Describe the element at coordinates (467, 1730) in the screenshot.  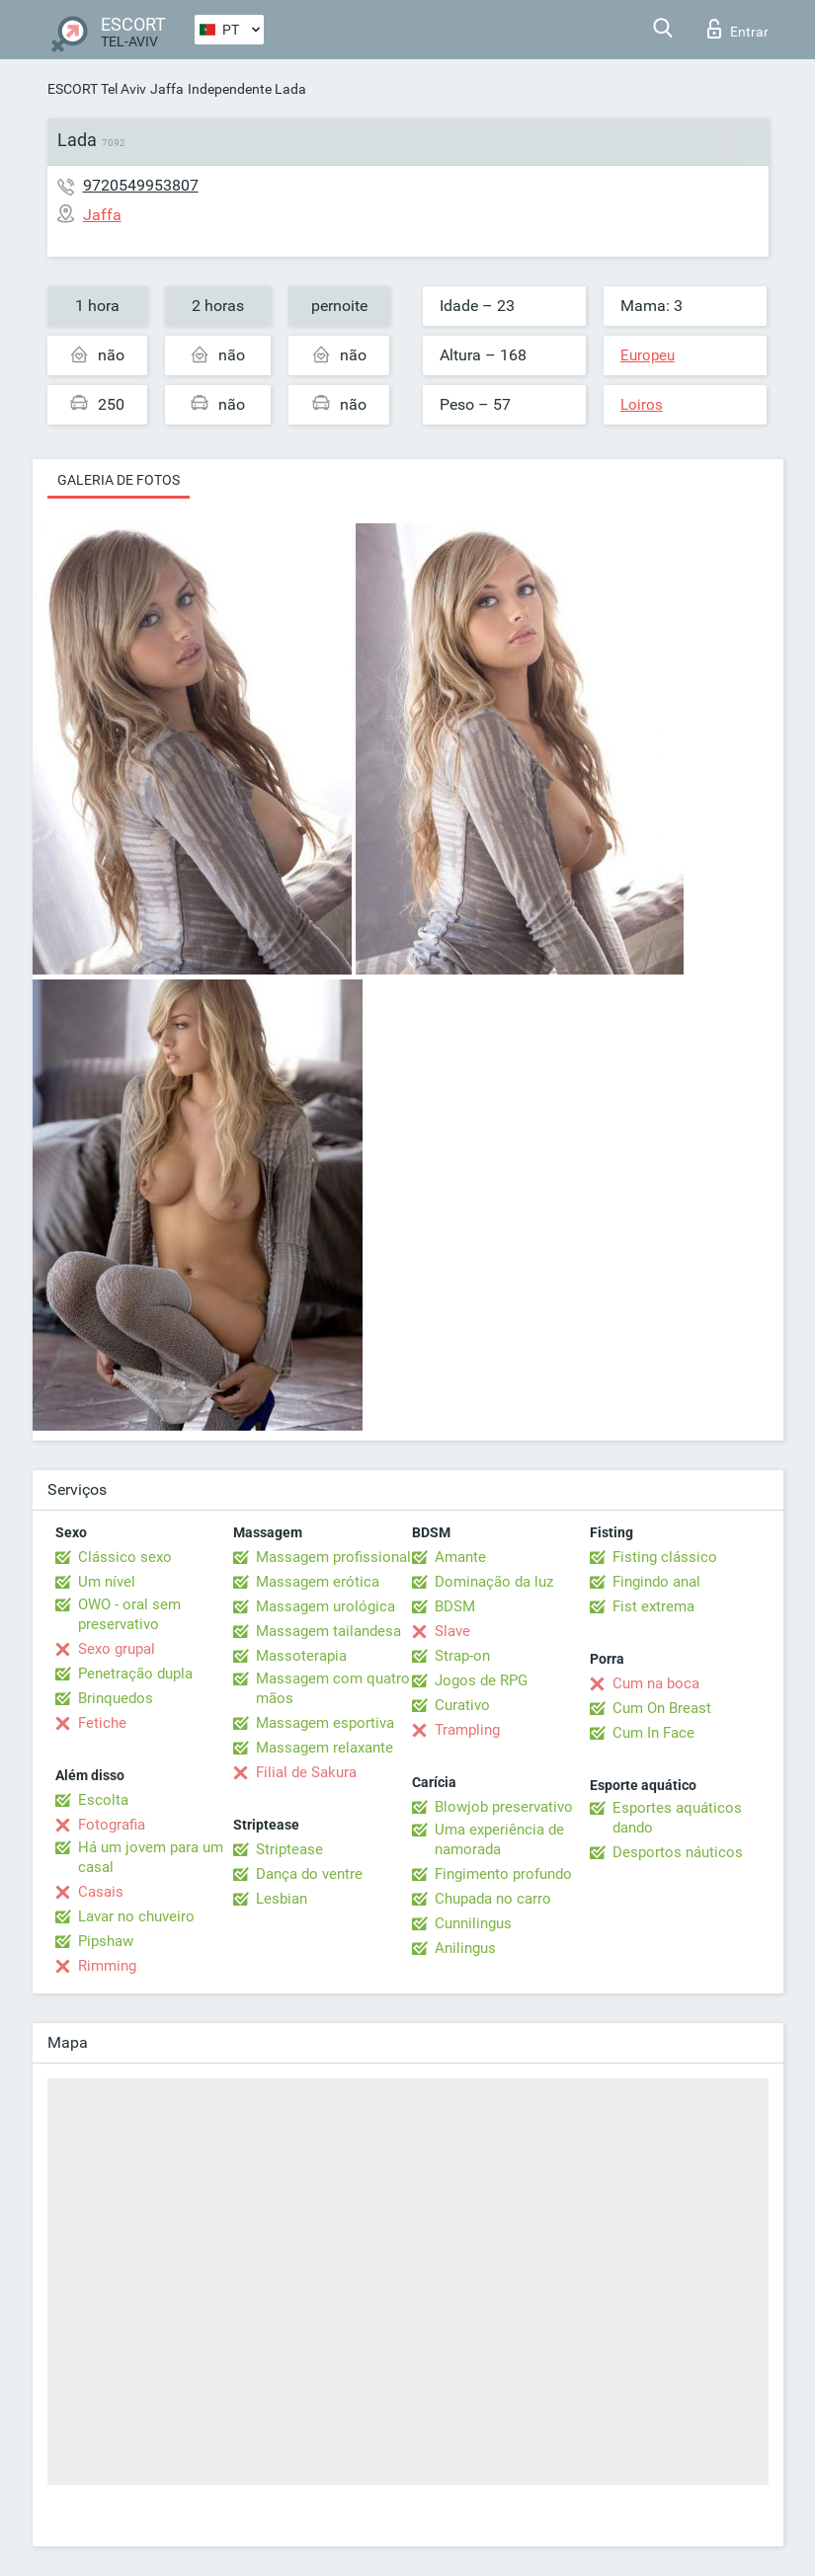
I see `Trampling` at that location.